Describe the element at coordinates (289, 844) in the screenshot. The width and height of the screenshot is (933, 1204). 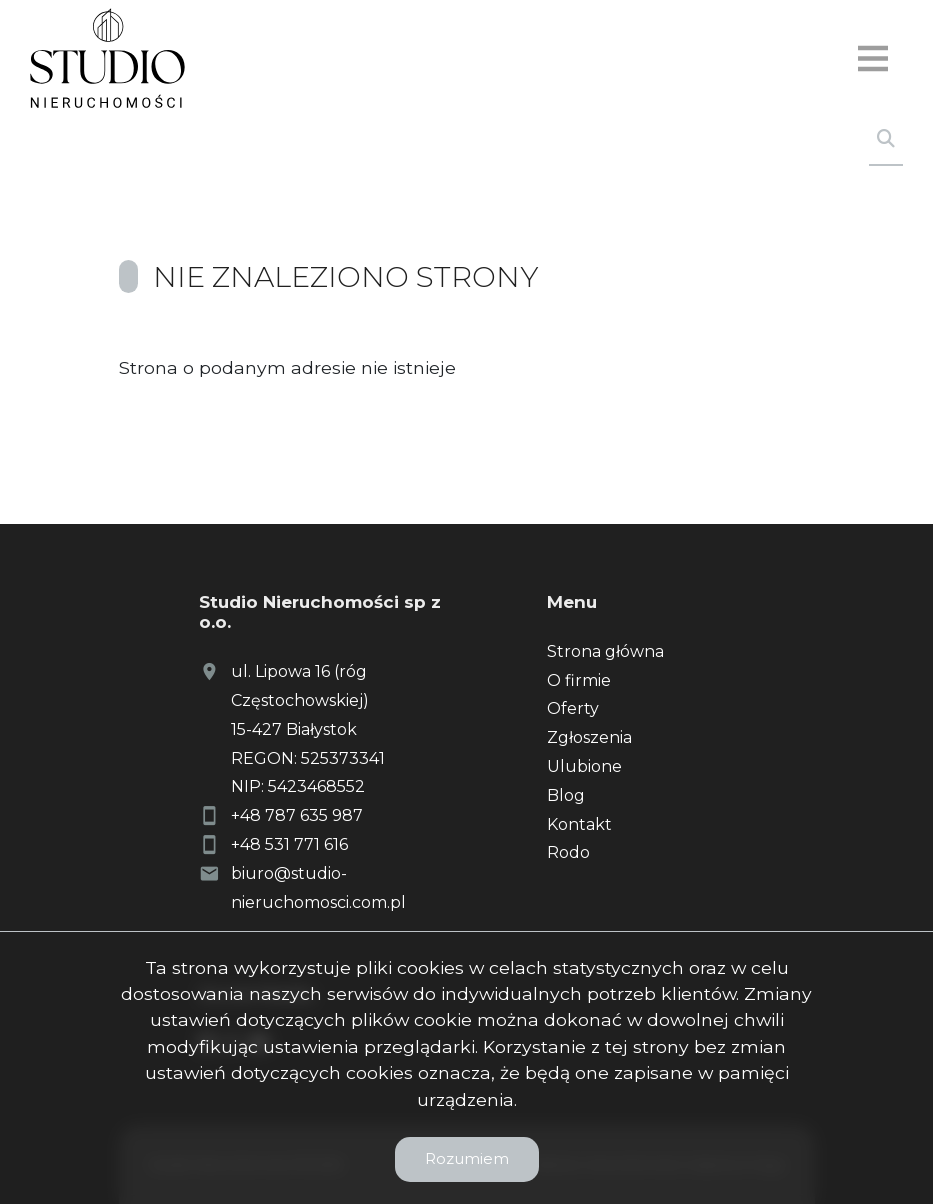
I see `+48 531 771 616` at that location.